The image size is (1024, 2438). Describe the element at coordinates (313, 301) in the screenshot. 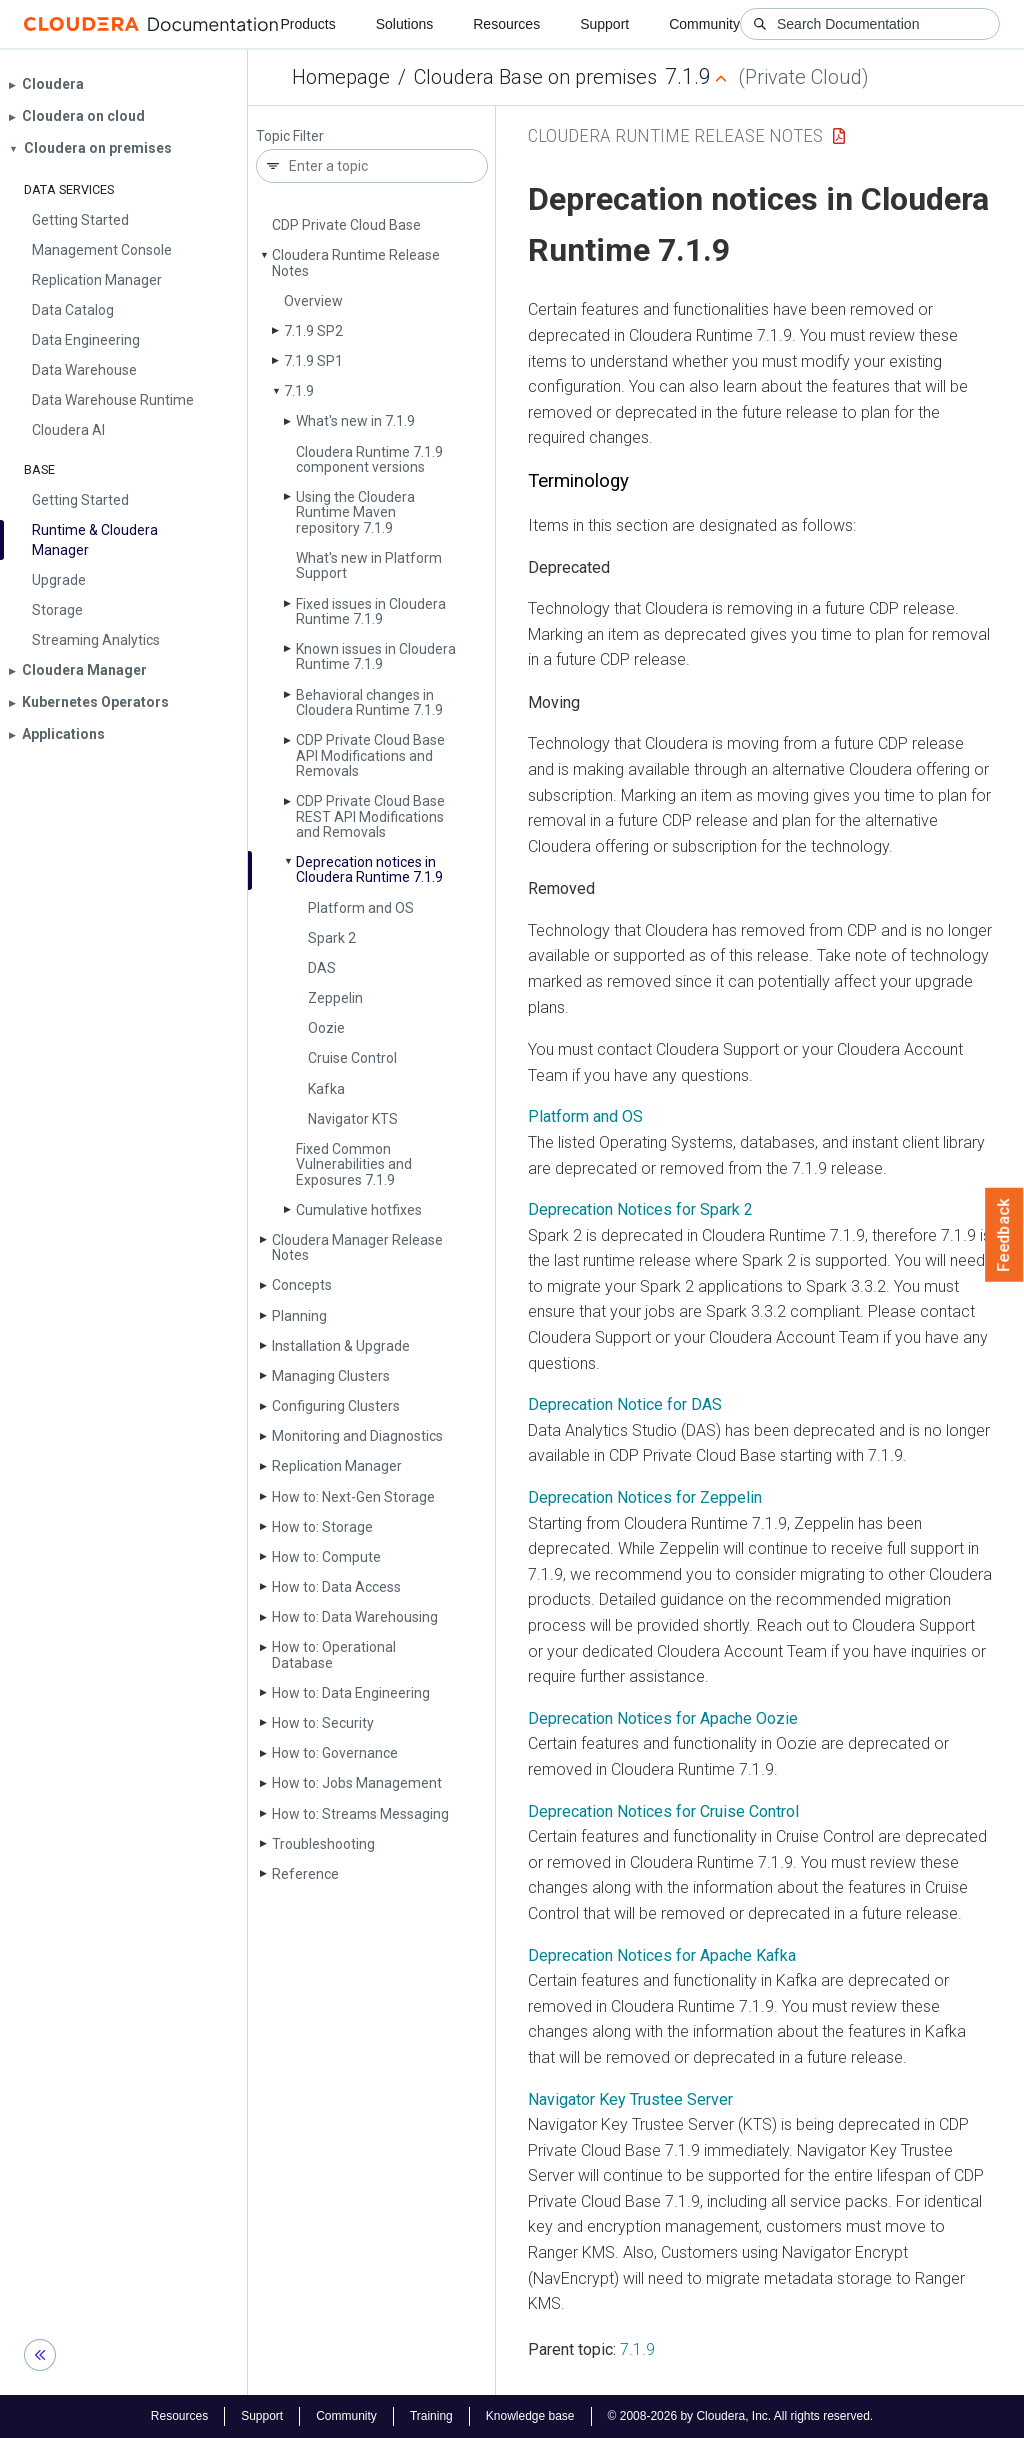

I see `Overview` at that location.